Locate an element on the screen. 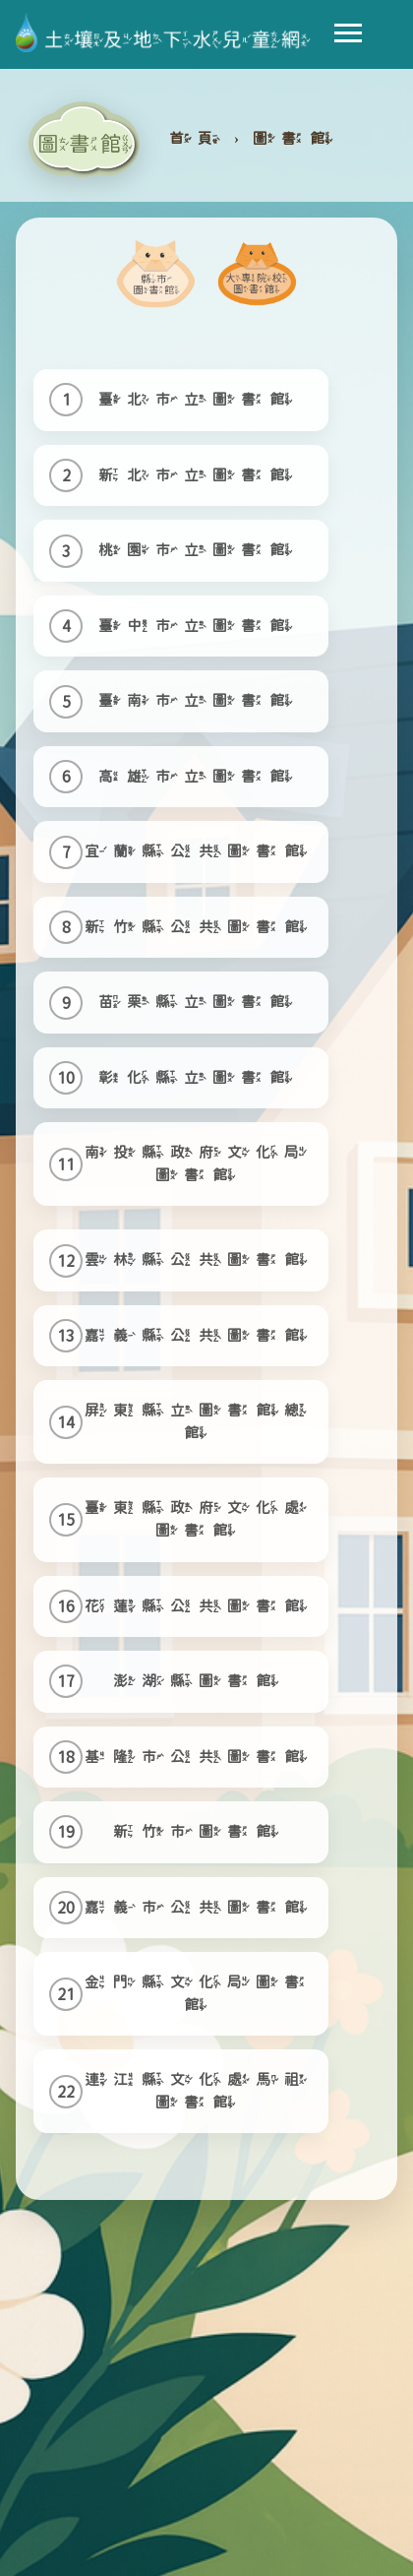 The image size is (413, 2576). 屏東縣立圖書館總館 is located at coordinates (199, 1421).